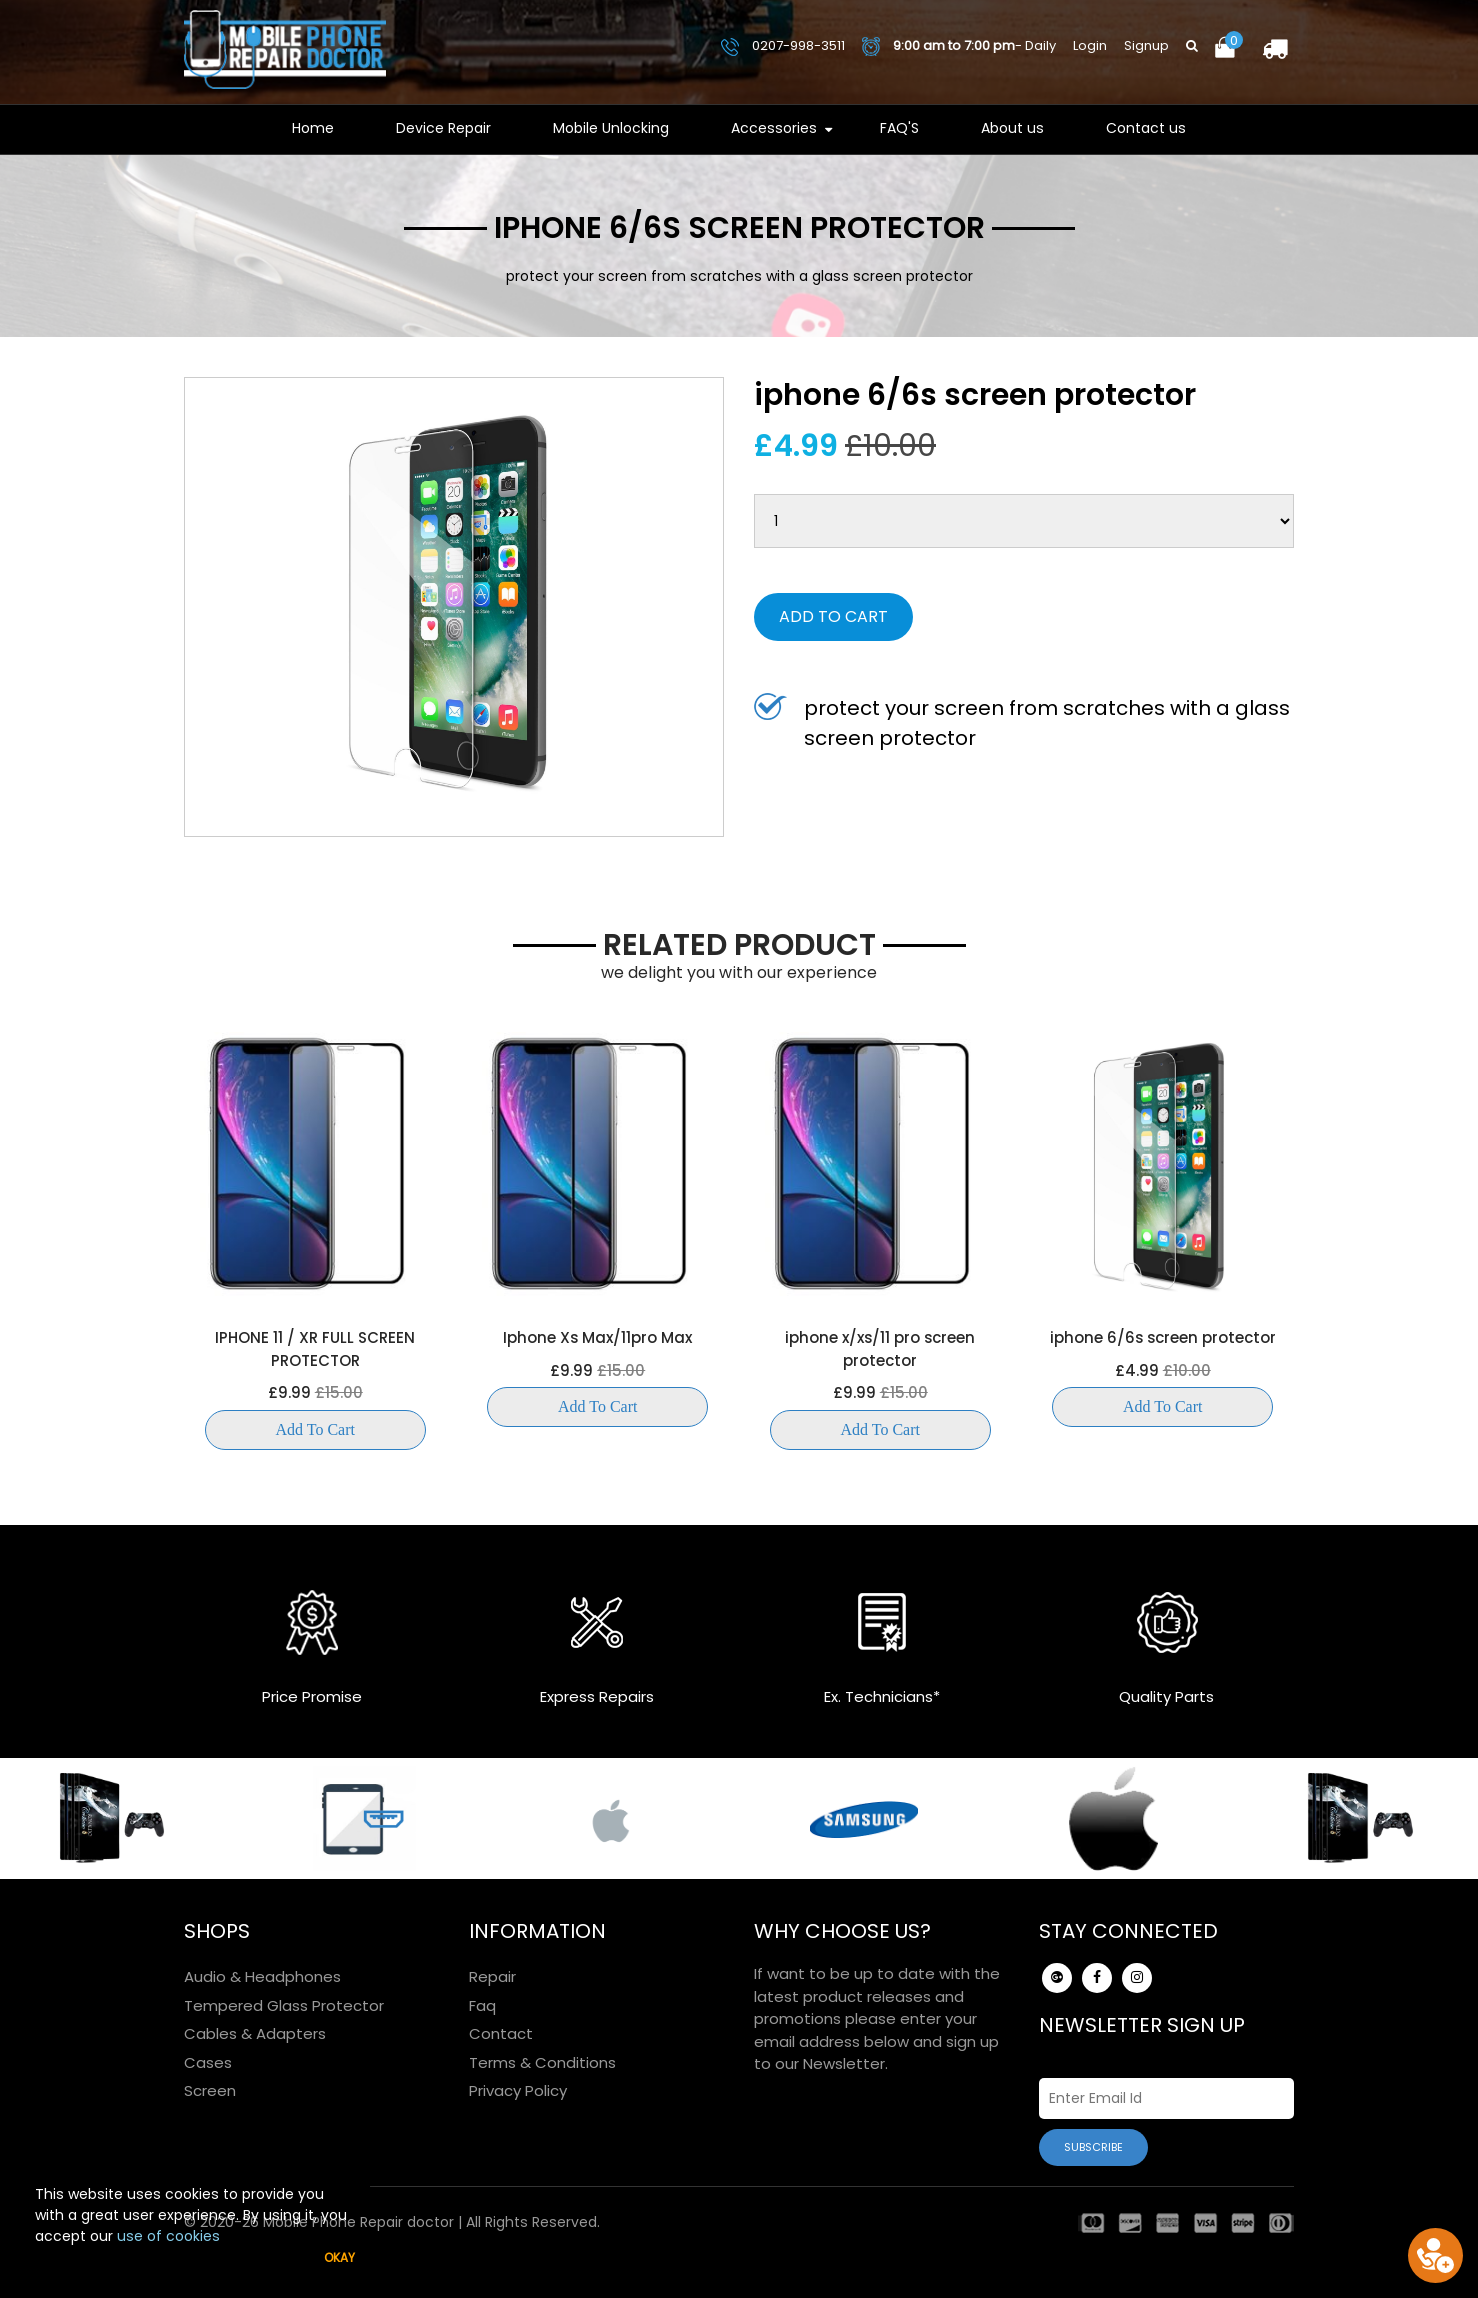 Image resolution: width=1478 pixels, height=2298 pixels. What do you see at coordinates (1012, 128) in the screenshot?
I see `About us` at bounding box center [1012, 128].